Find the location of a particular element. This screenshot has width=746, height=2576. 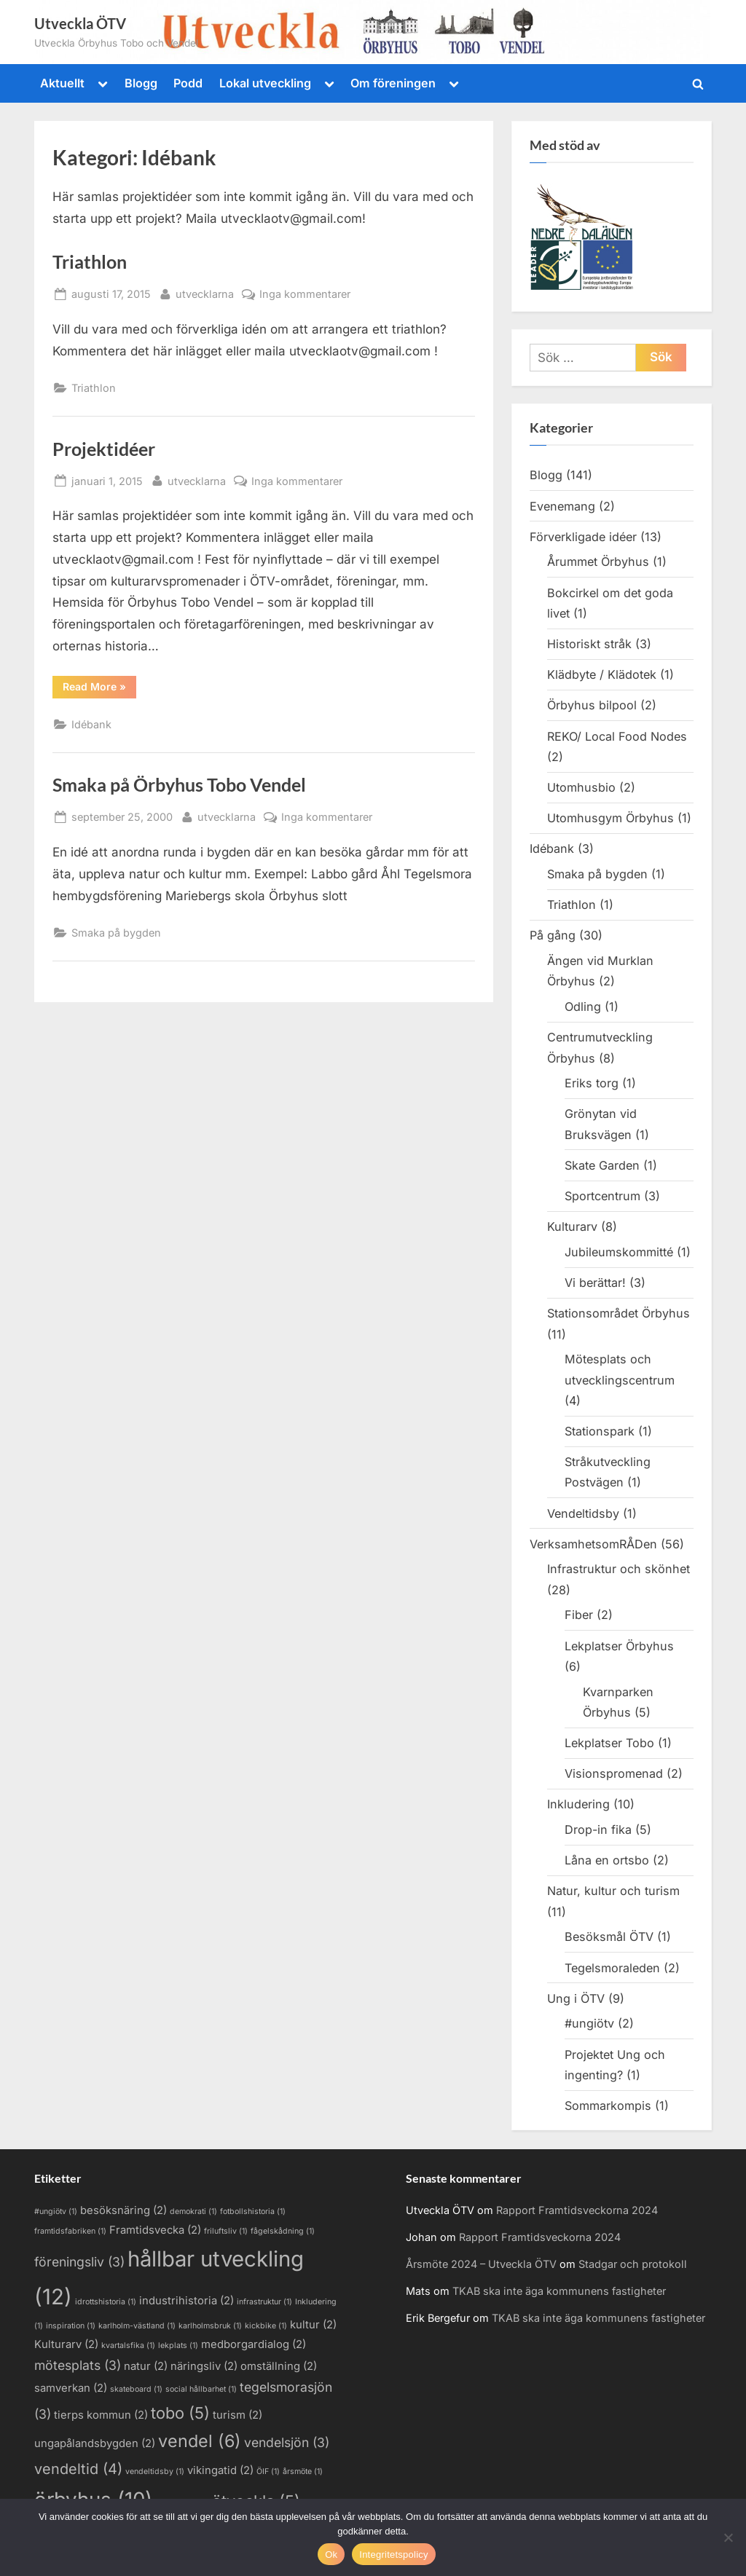

idrottshistoria [idrottshistoria (1 objekt)] is located at coordinates (105, 2302).